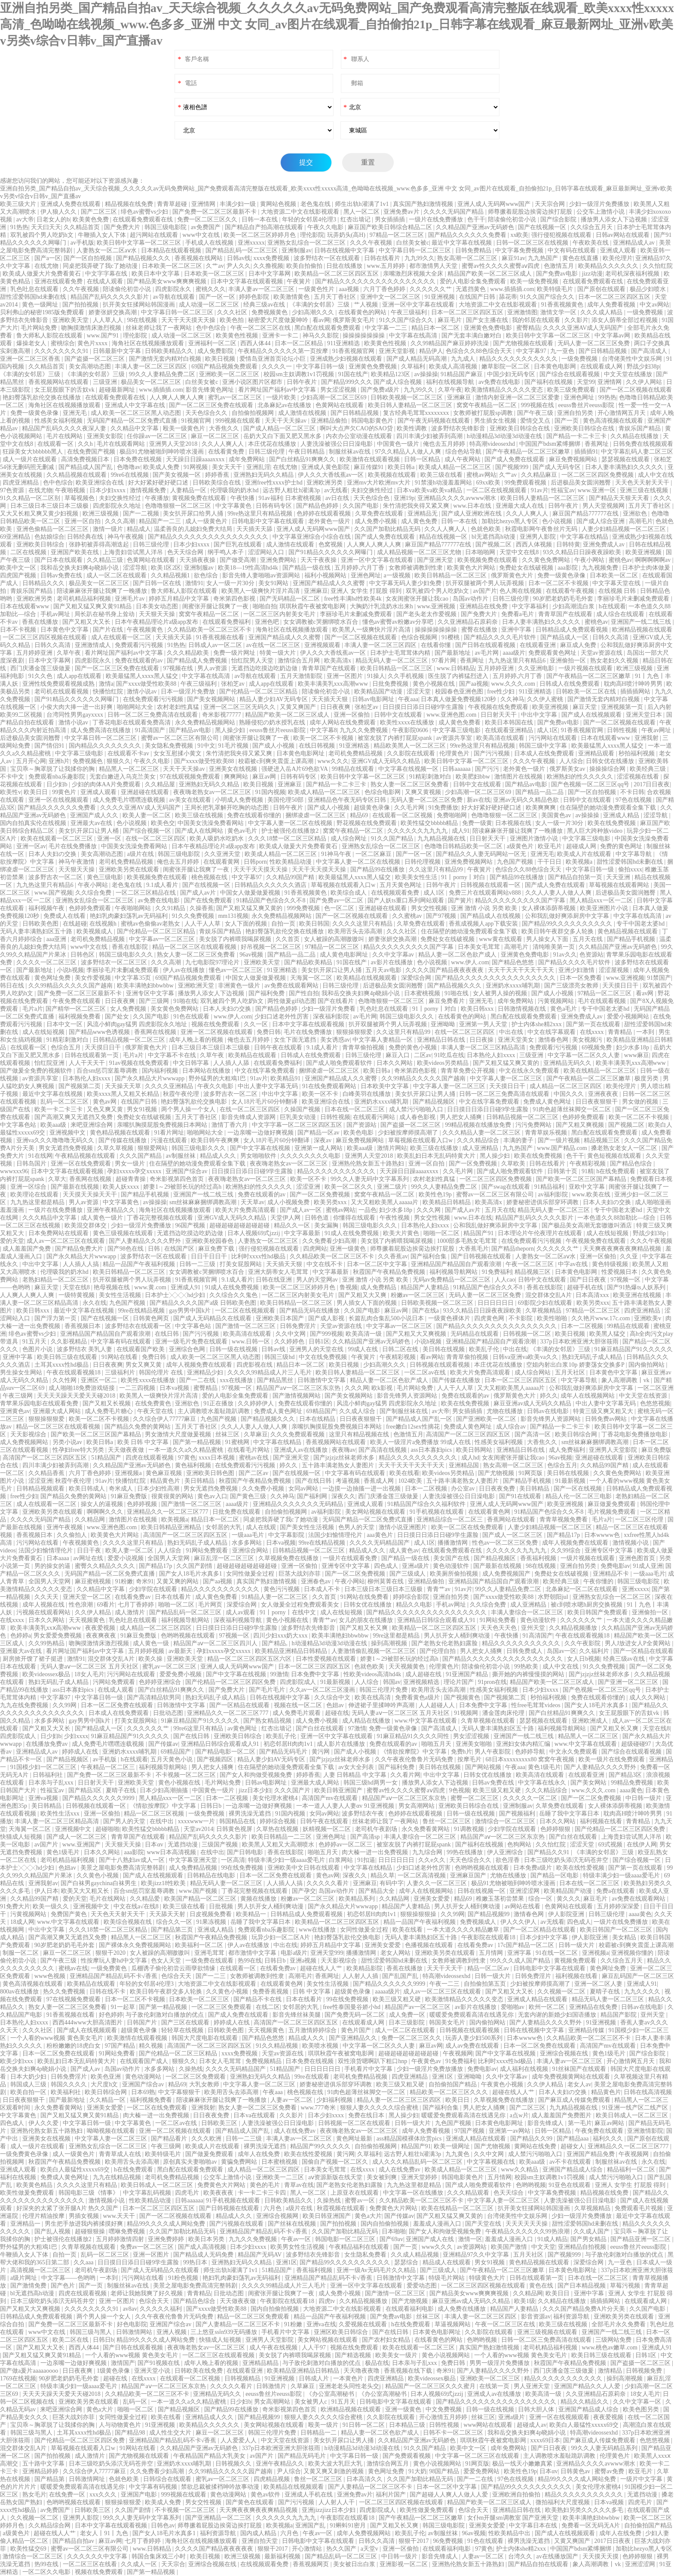 This screenshot has height=2576, width=674. Describe the element at coordinates (77, 1001) in the screenshot. I see `午夜免费在线观看` at that location.